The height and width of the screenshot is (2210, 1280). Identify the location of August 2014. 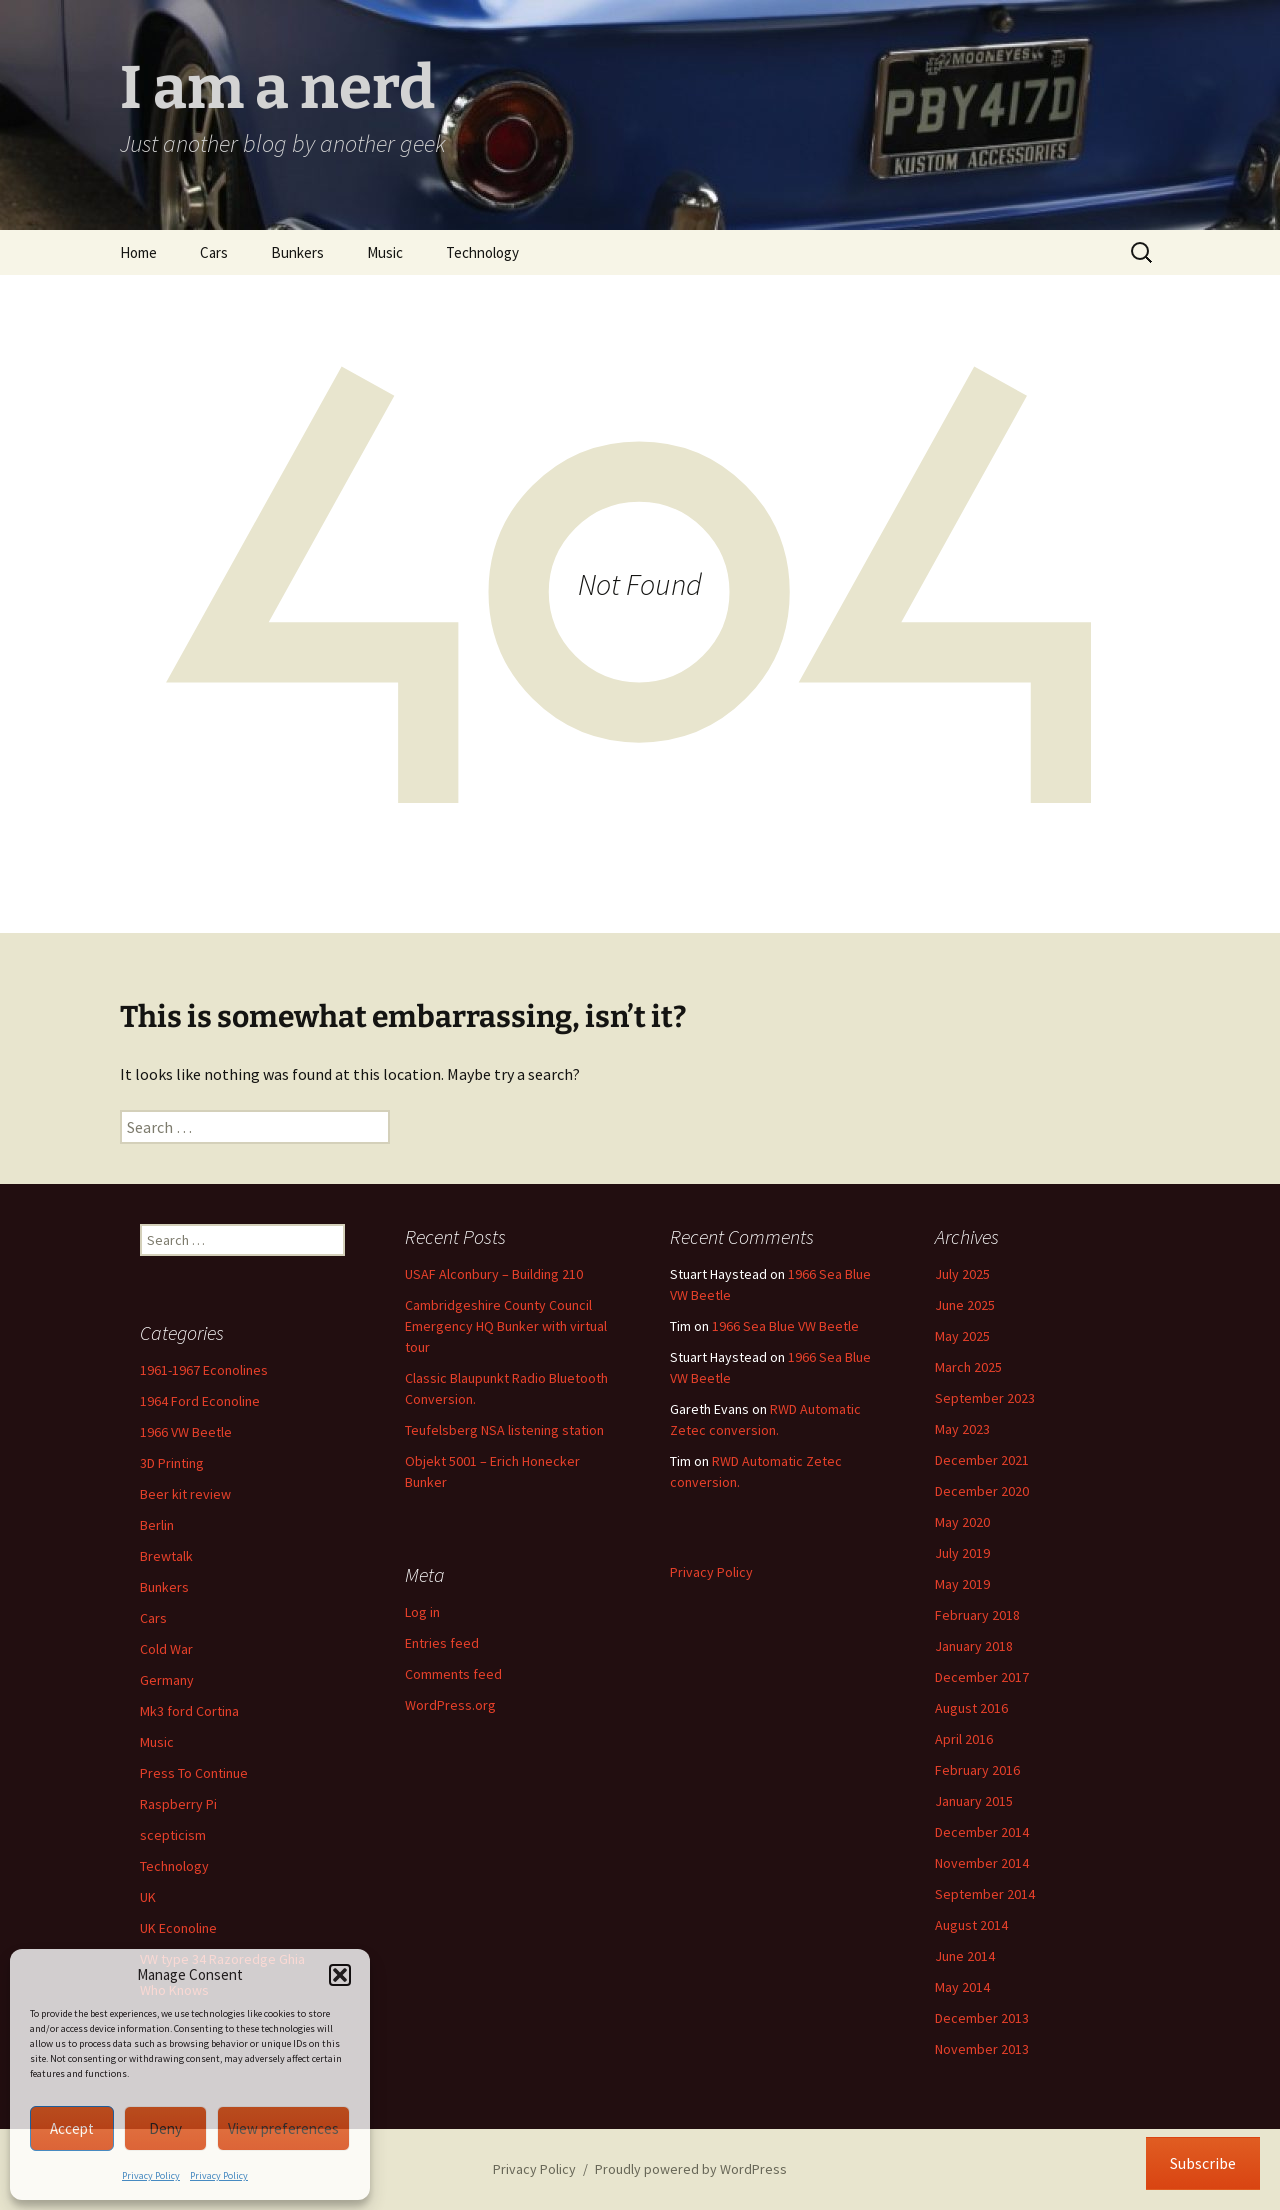
(971, 1925).